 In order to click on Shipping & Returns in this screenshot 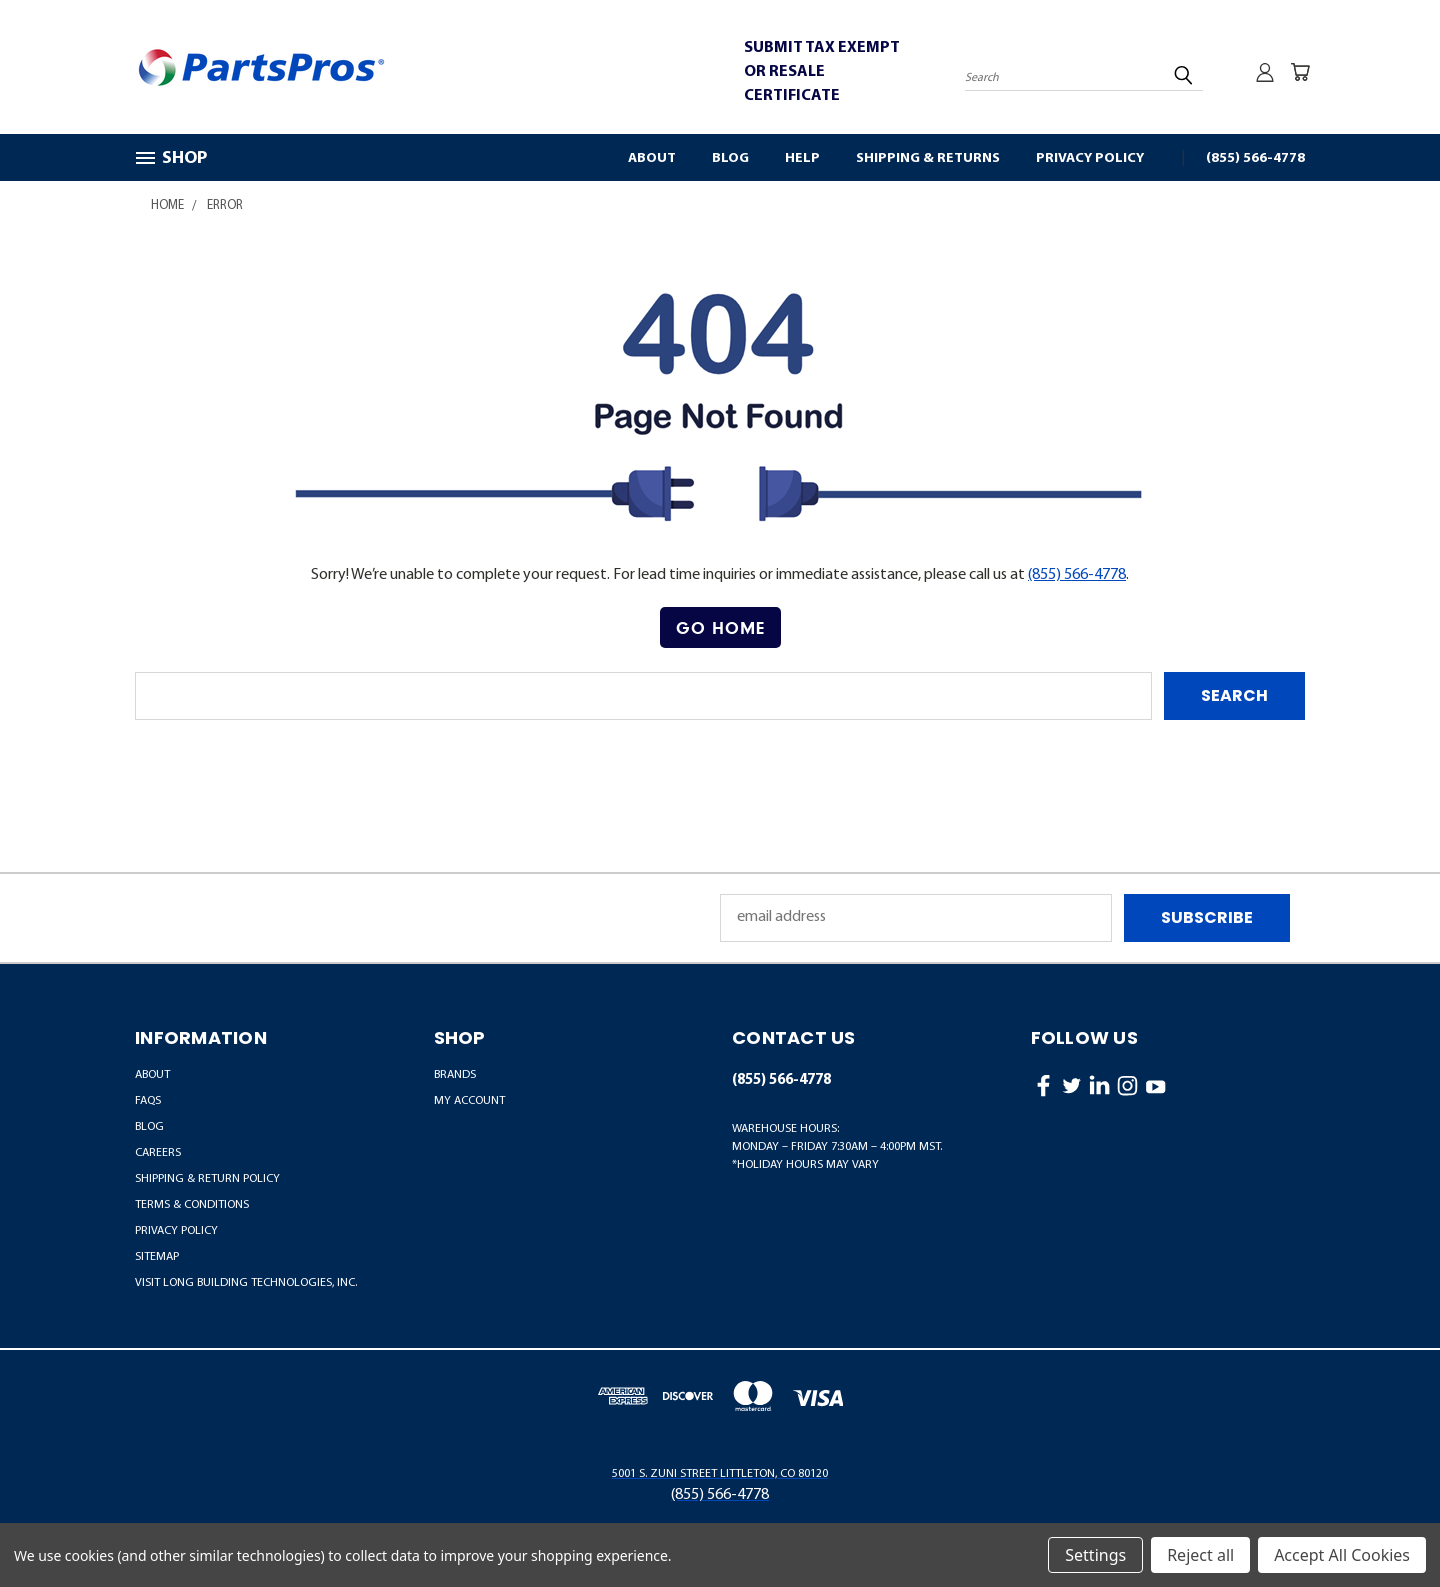, I will do `click(928, 158)`.